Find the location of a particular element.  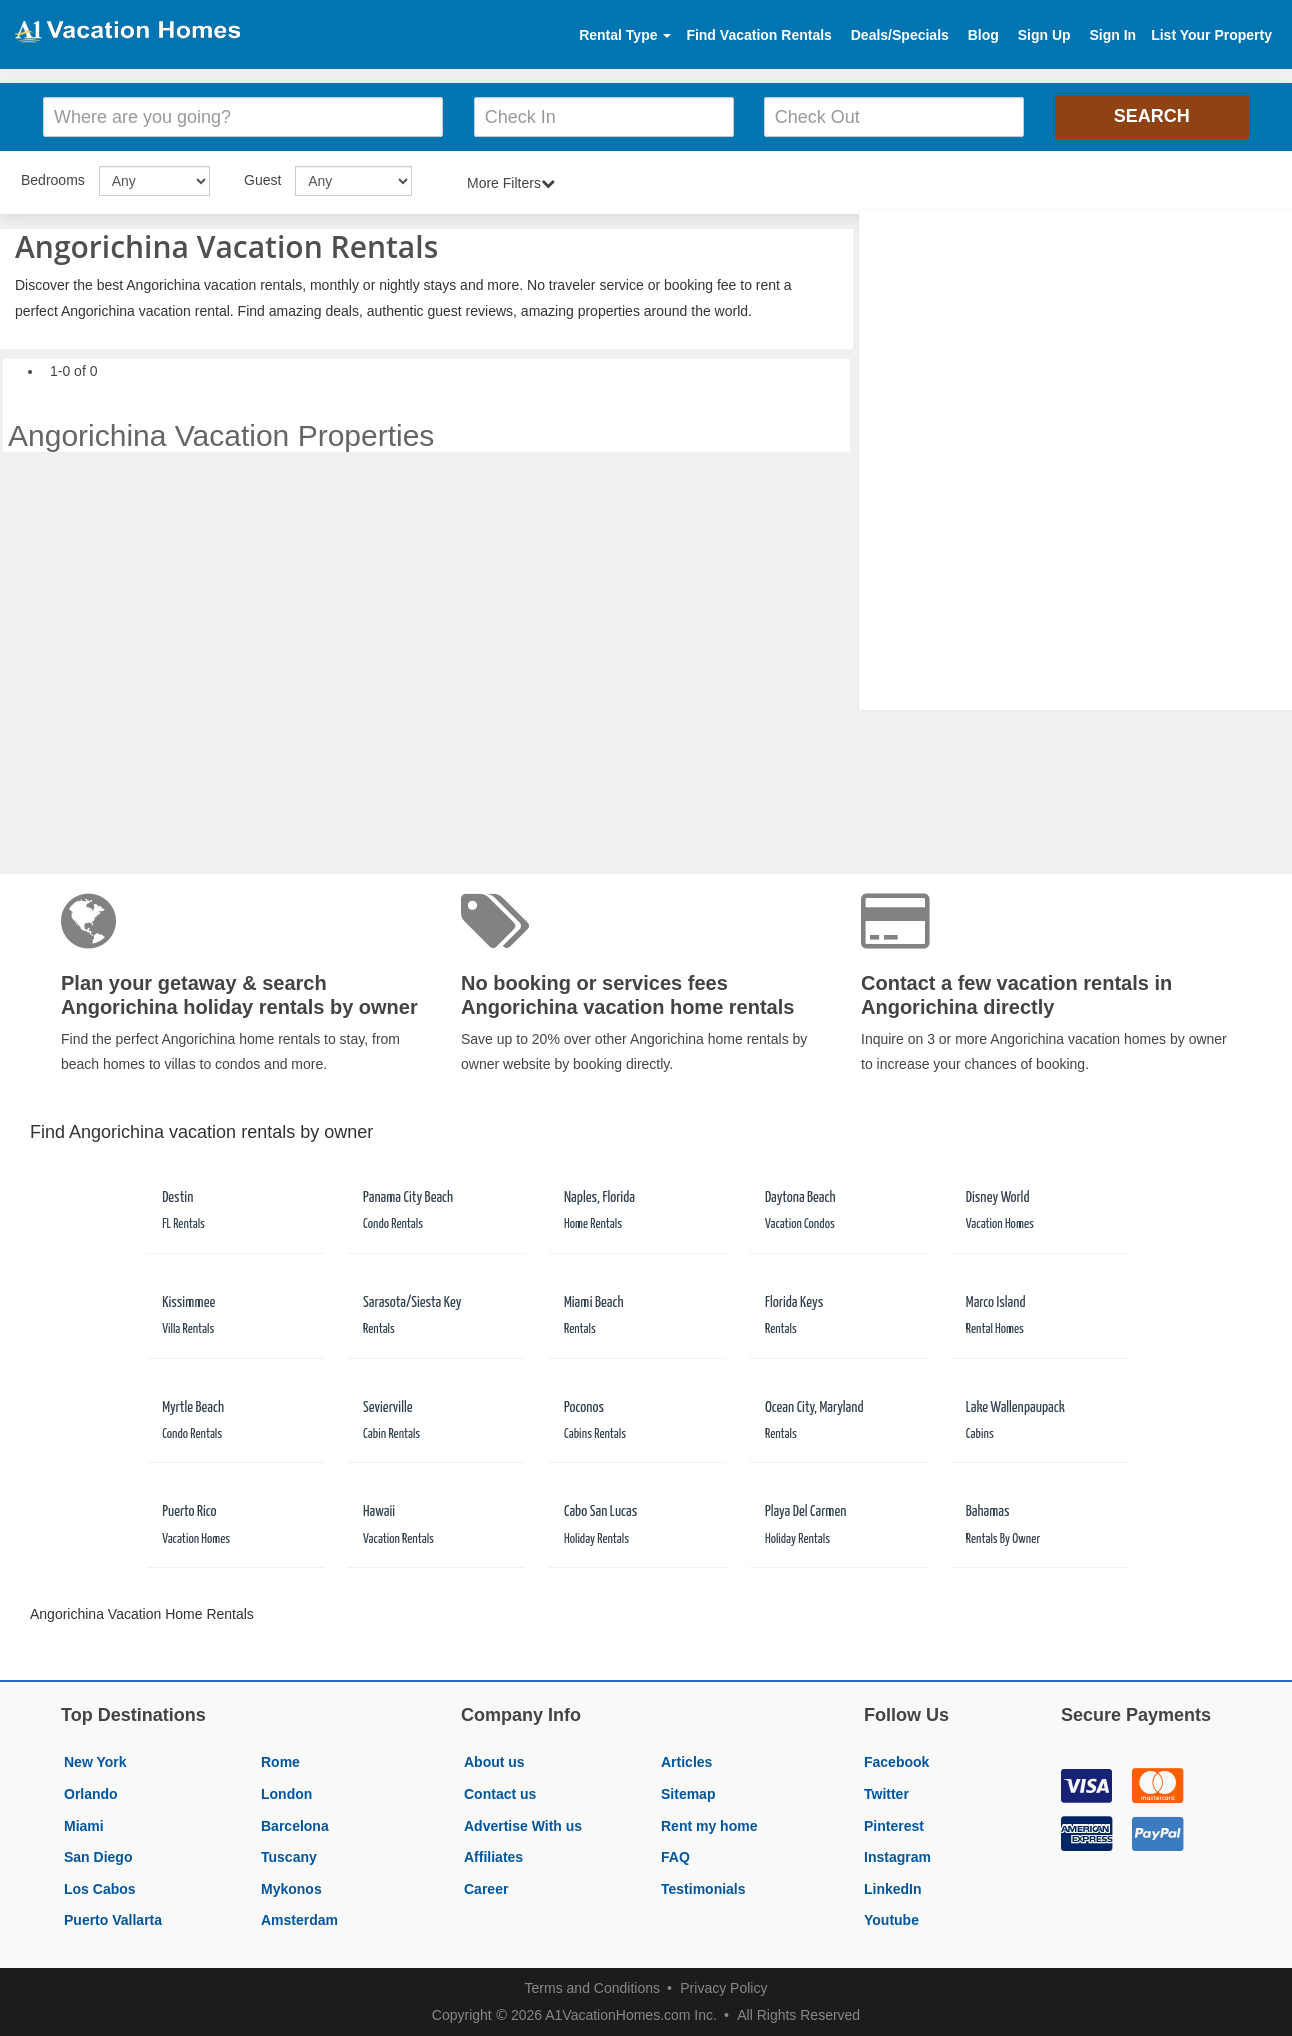

LinkedIn is located at coordinates (893, 1889).